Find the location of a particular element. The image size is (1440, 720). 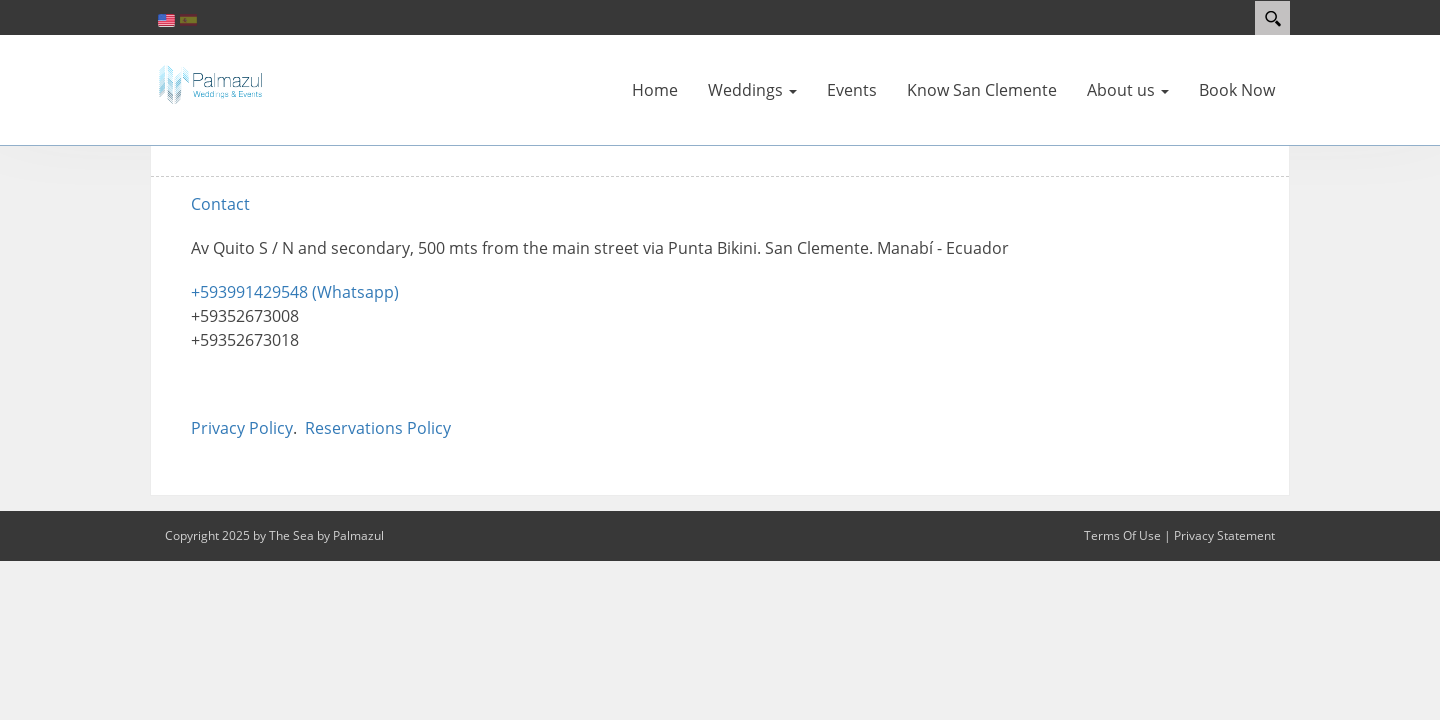

Terms Of Use is located at coordinates (1122, 535).